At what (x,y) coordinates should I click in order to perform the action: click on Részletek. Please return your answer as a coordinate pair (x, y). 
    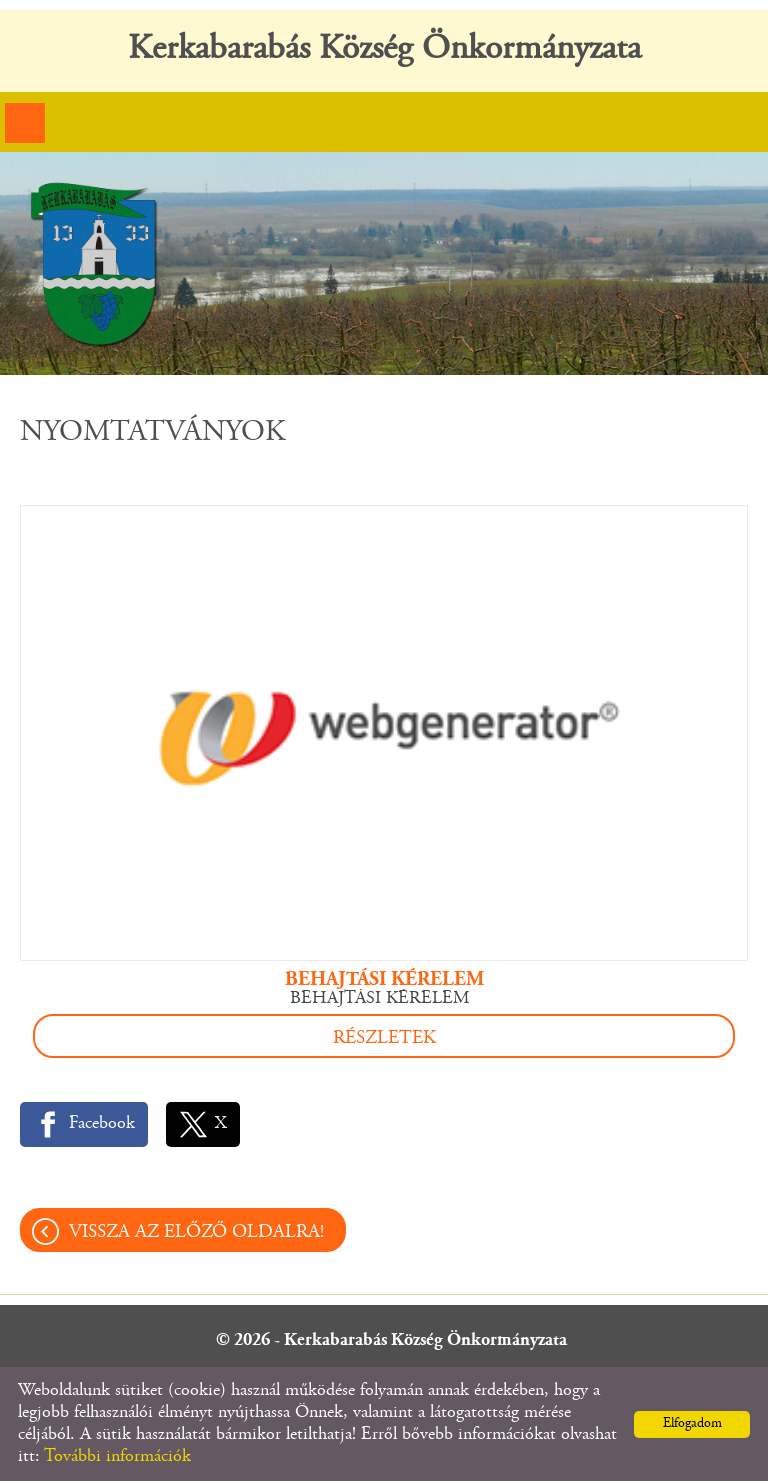
    Looking at the image, I should click on (384, 1038).